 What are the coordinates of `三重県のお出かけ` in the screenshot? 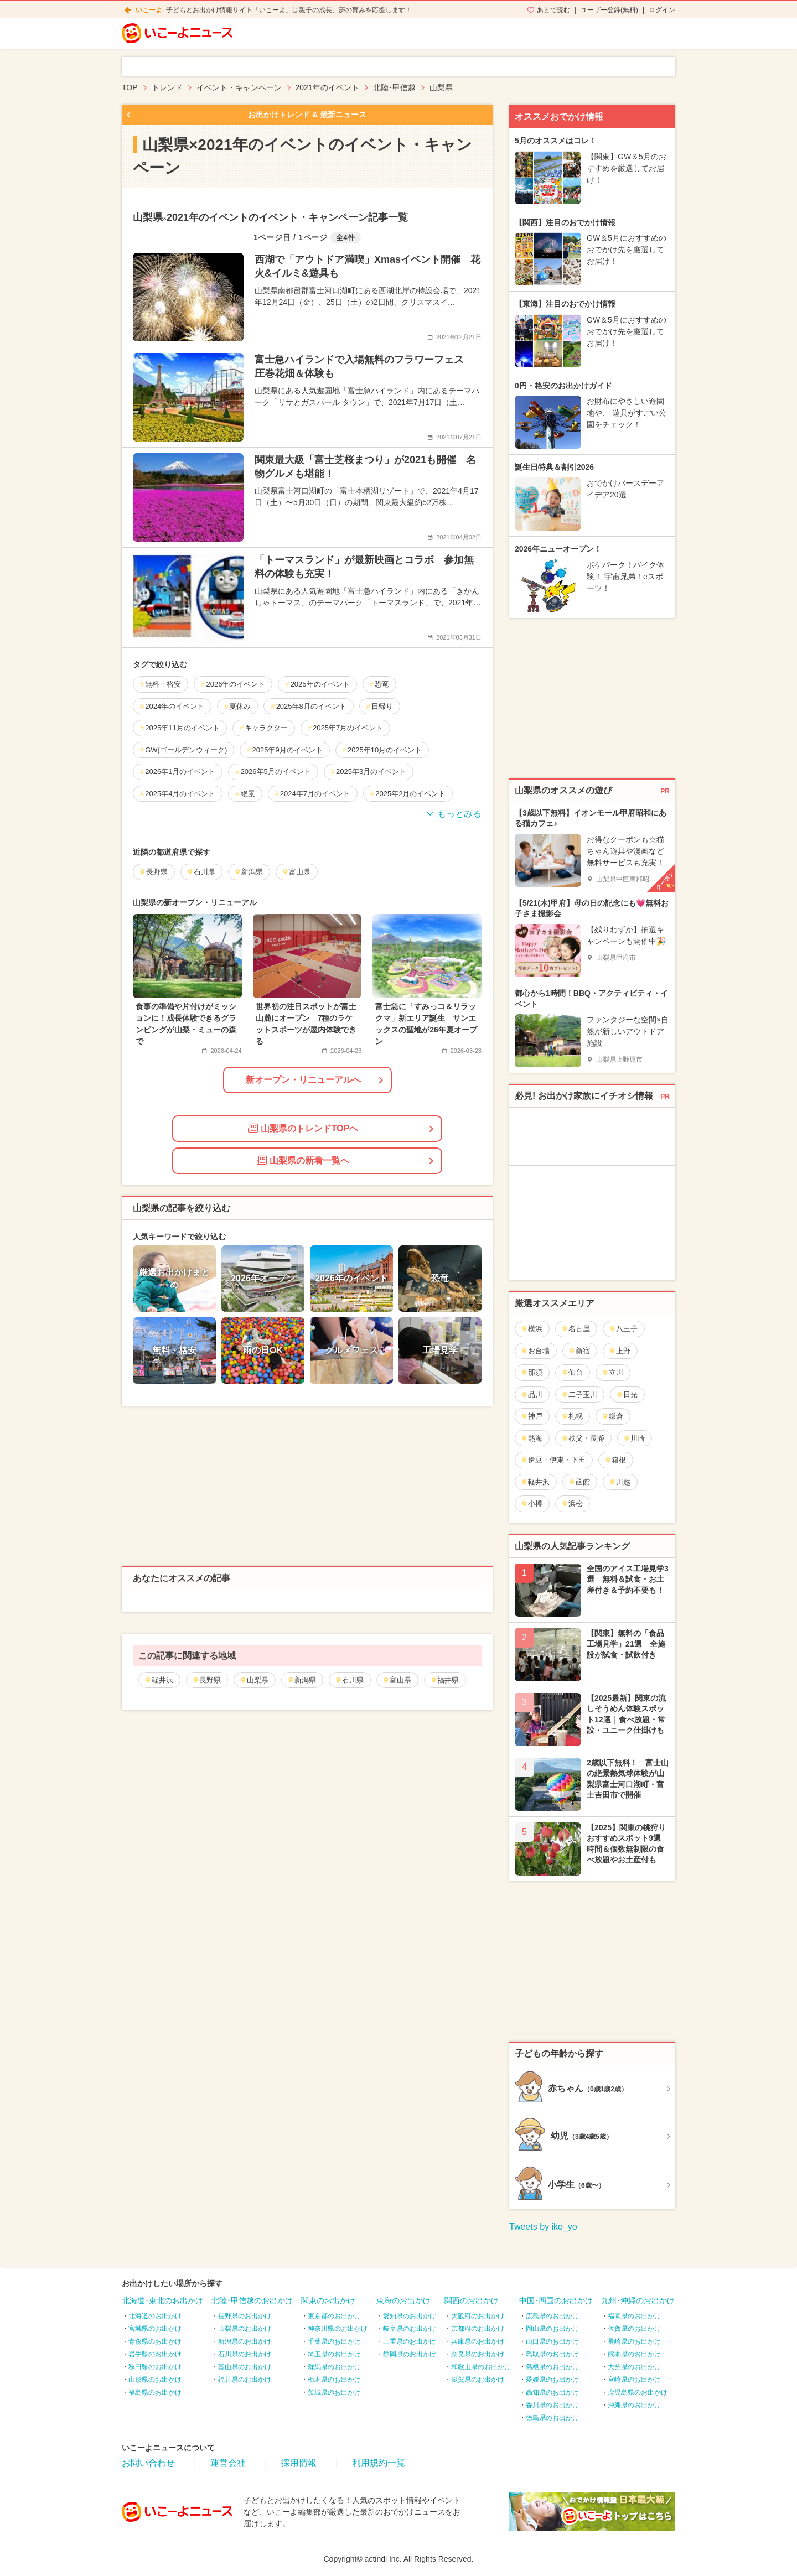 It's located at (409, 2341).